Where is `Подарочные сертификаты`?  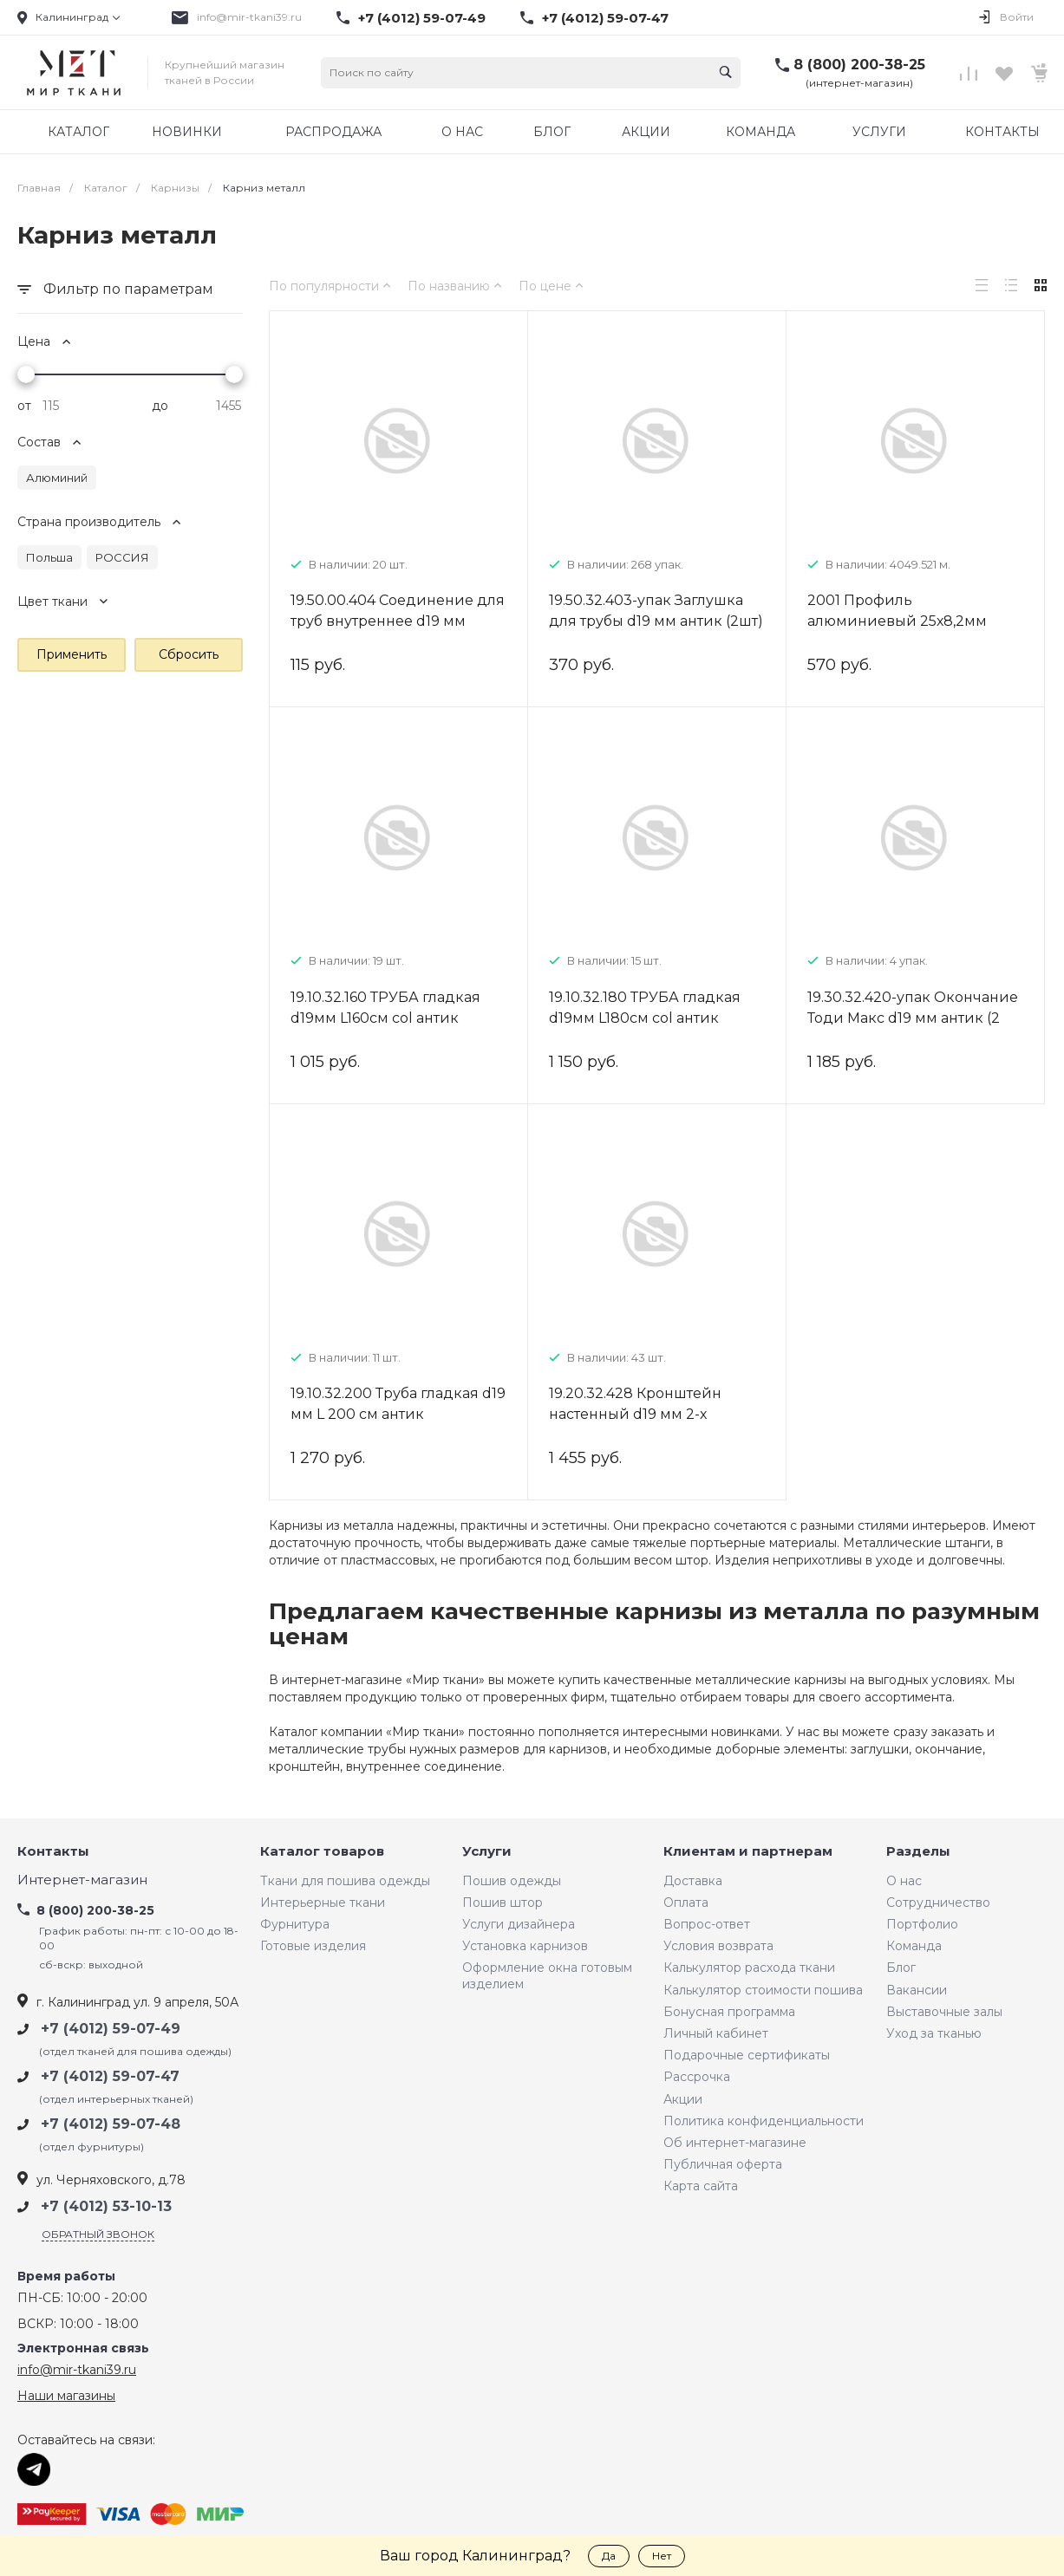 Подарочные сертификаты is located at coordinates (746, 2055).